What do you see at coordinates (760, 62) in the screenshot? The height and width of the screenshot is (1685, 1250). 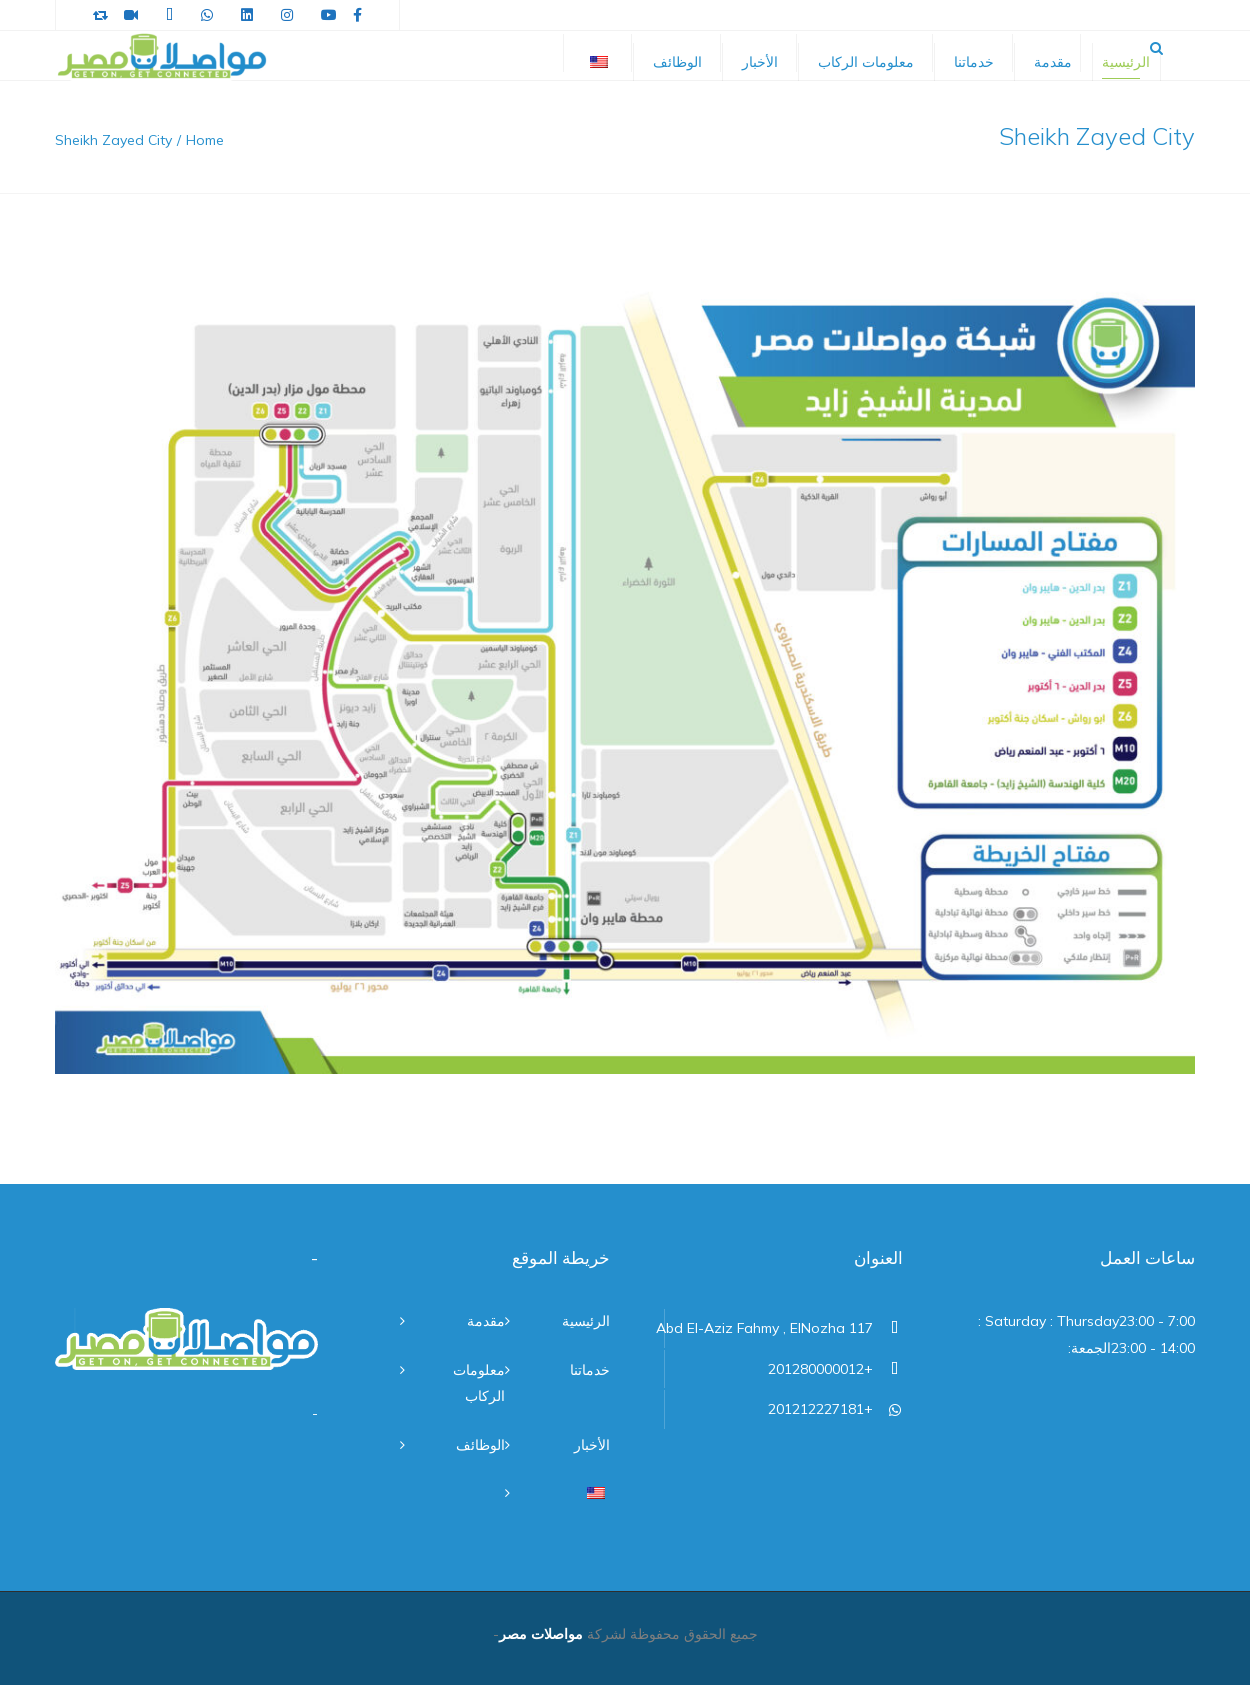 I see `الأخبار` at bounding box center [760, 62].